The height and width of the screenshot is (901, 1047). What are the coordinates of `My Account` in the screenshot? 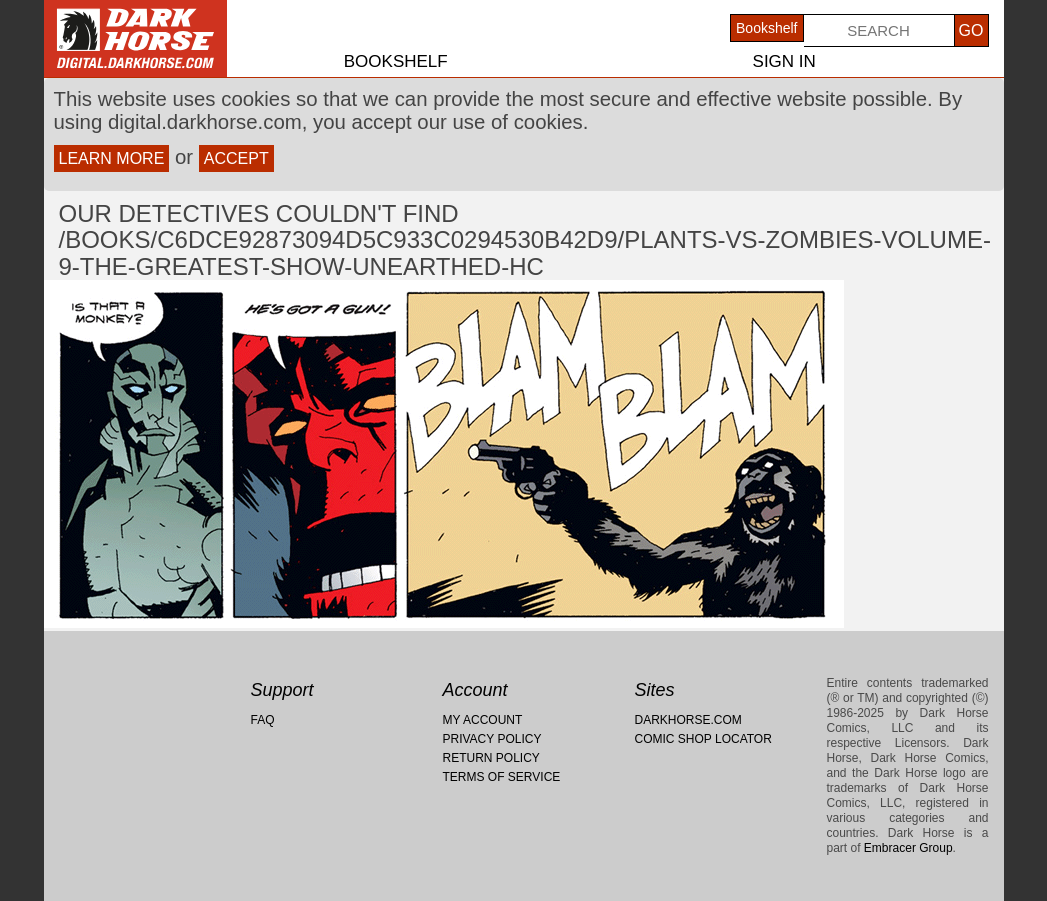 It's located at (483, 720).